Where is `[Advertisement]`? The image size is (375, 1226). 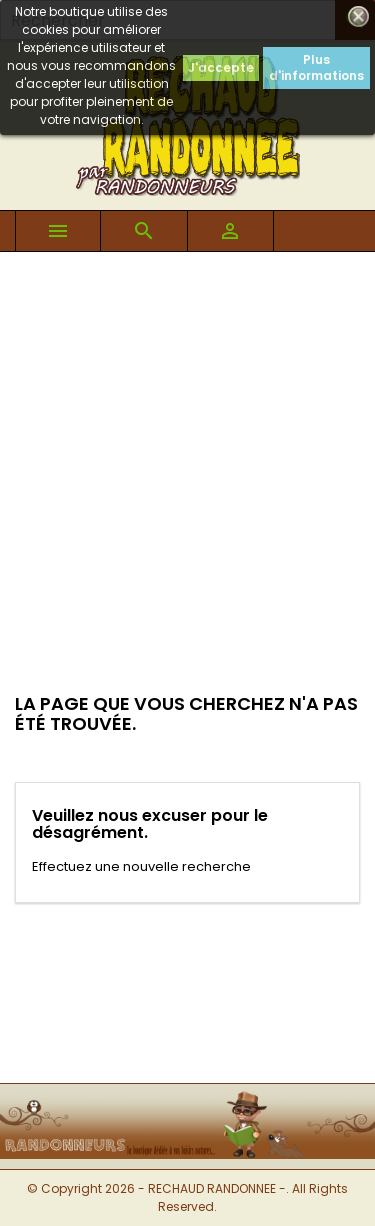 [Advertisement] is located at coordinates (187, 449).